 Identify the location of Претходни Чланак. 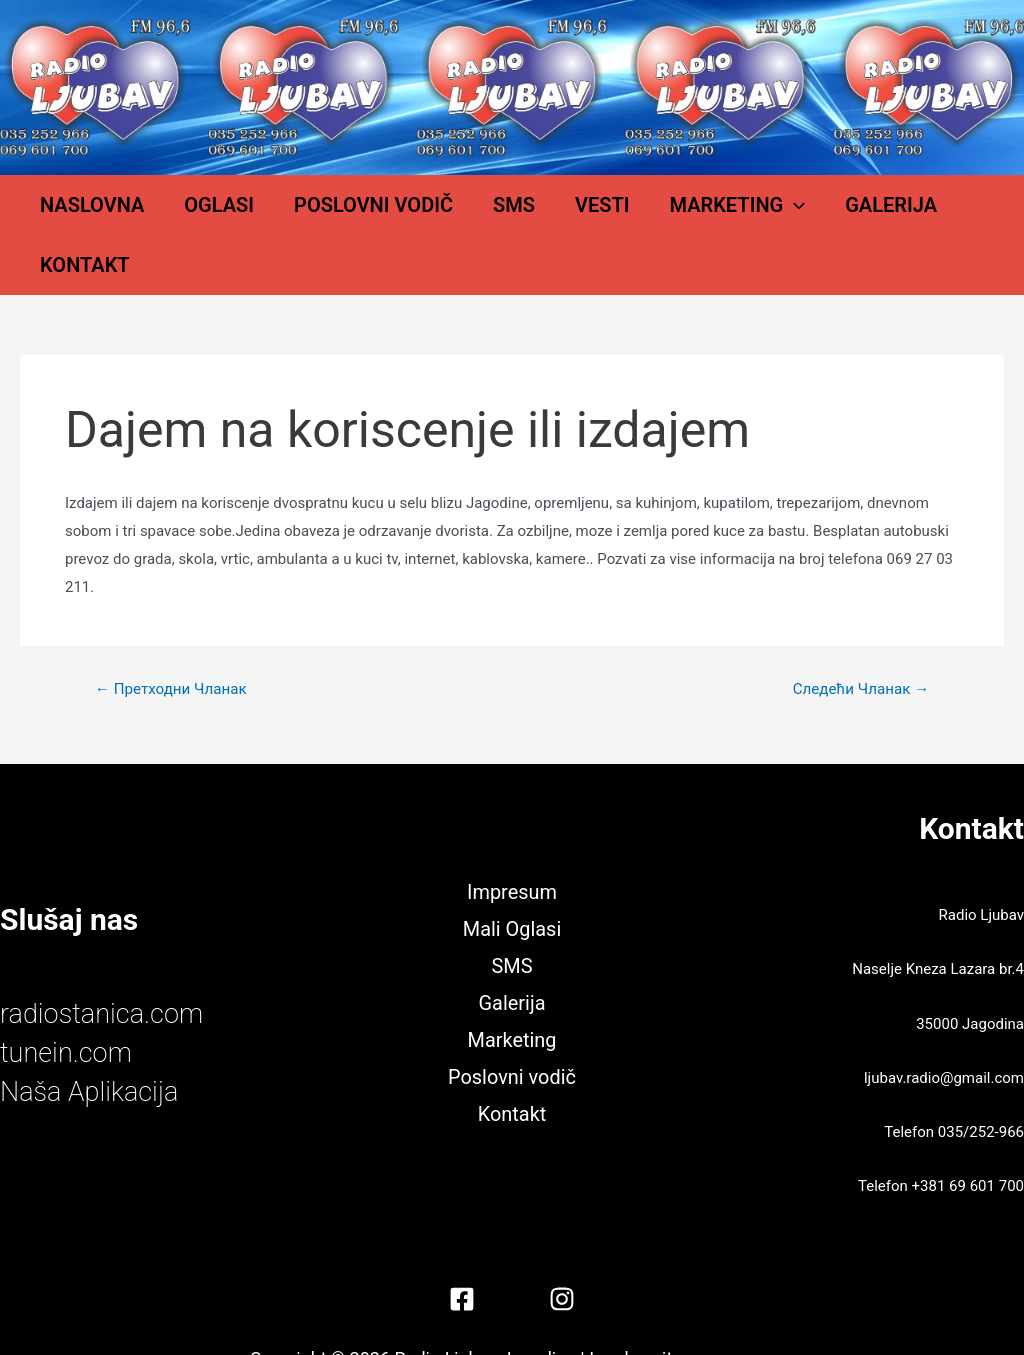
(176, 649).